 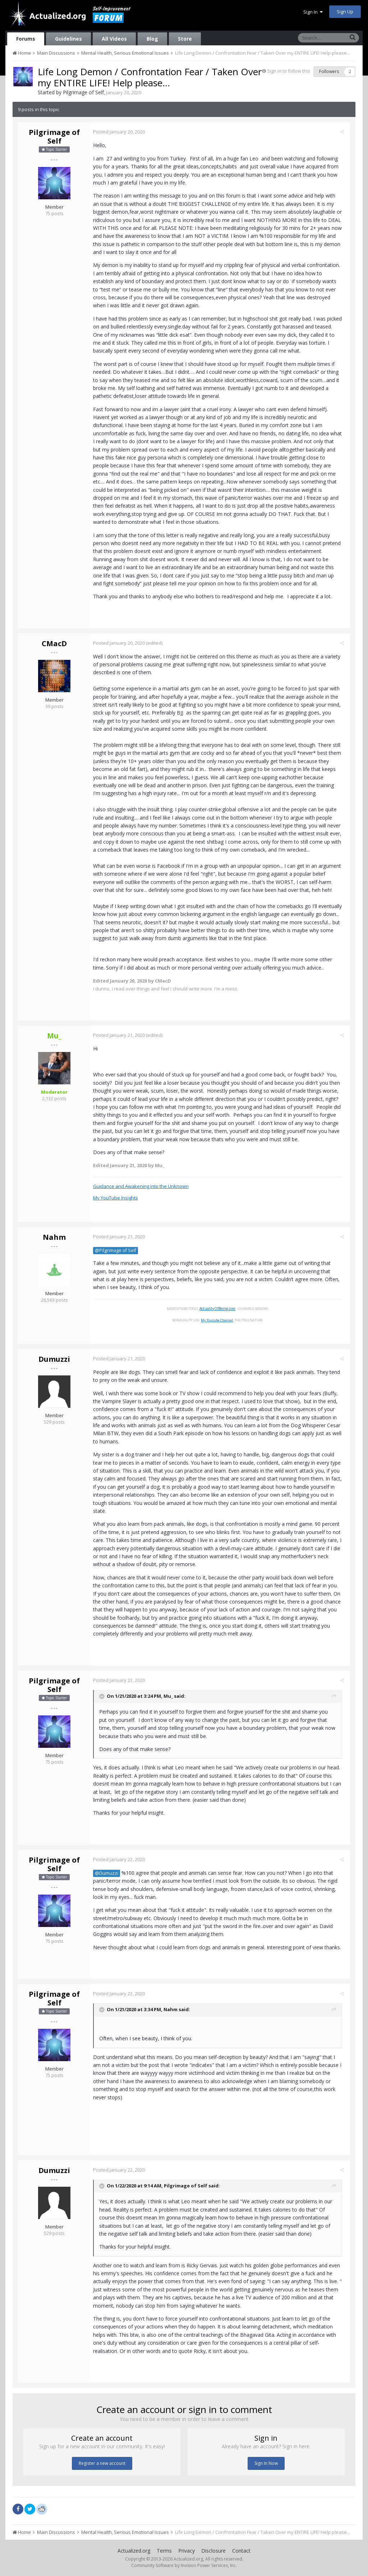 I want to click on Pilgrimage of Self, so click(x=83, y=92).